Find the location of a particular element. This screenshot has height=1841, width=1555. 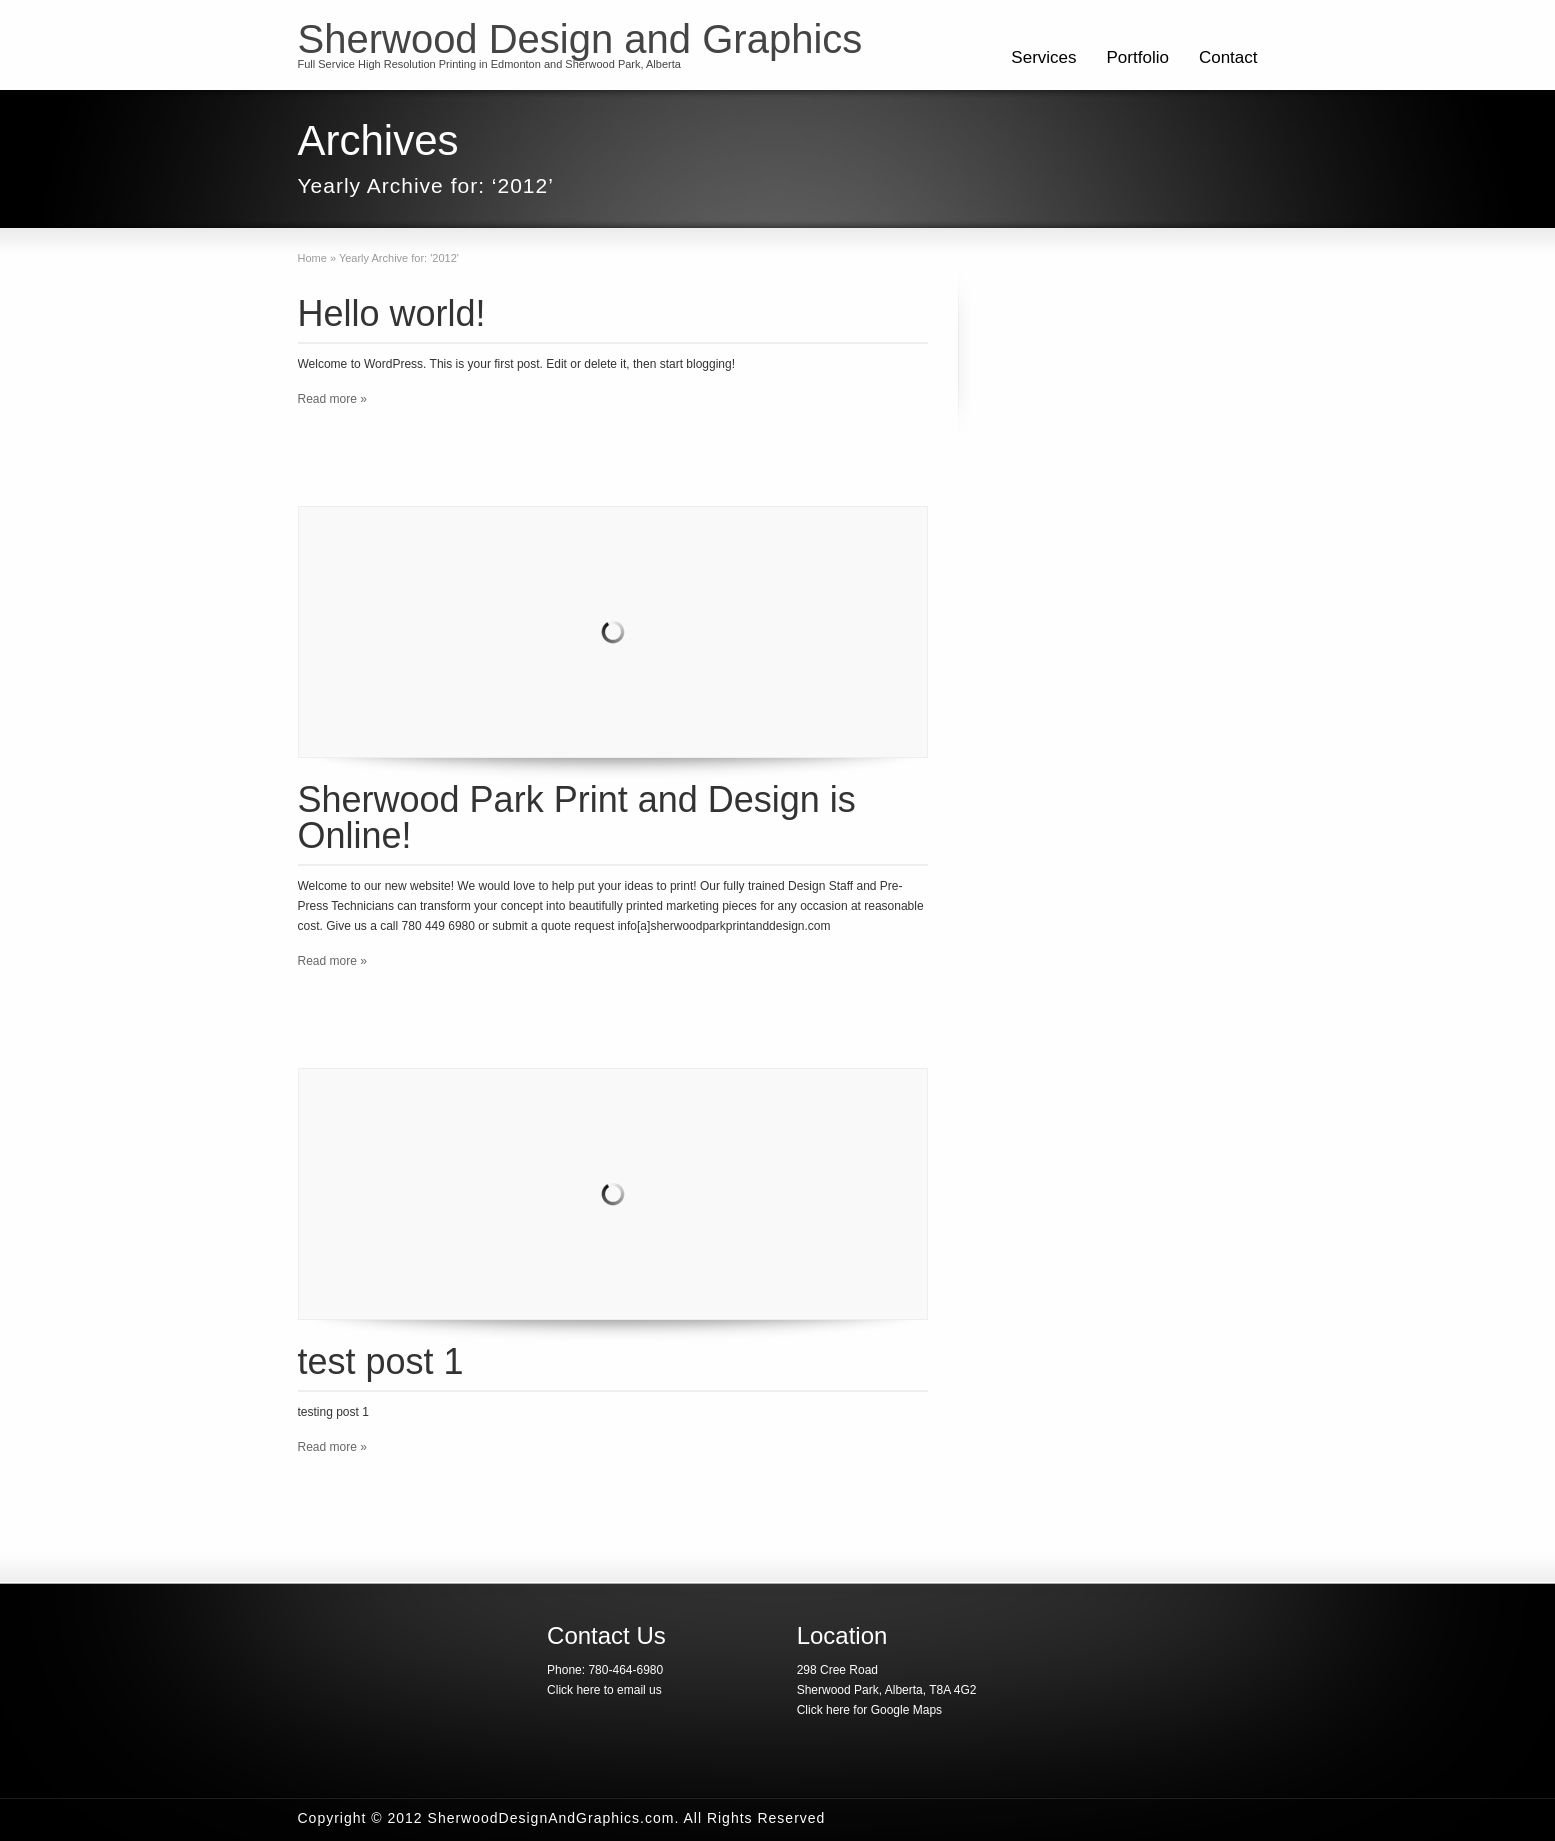

Hello world! is located at coordinates (392, 313).